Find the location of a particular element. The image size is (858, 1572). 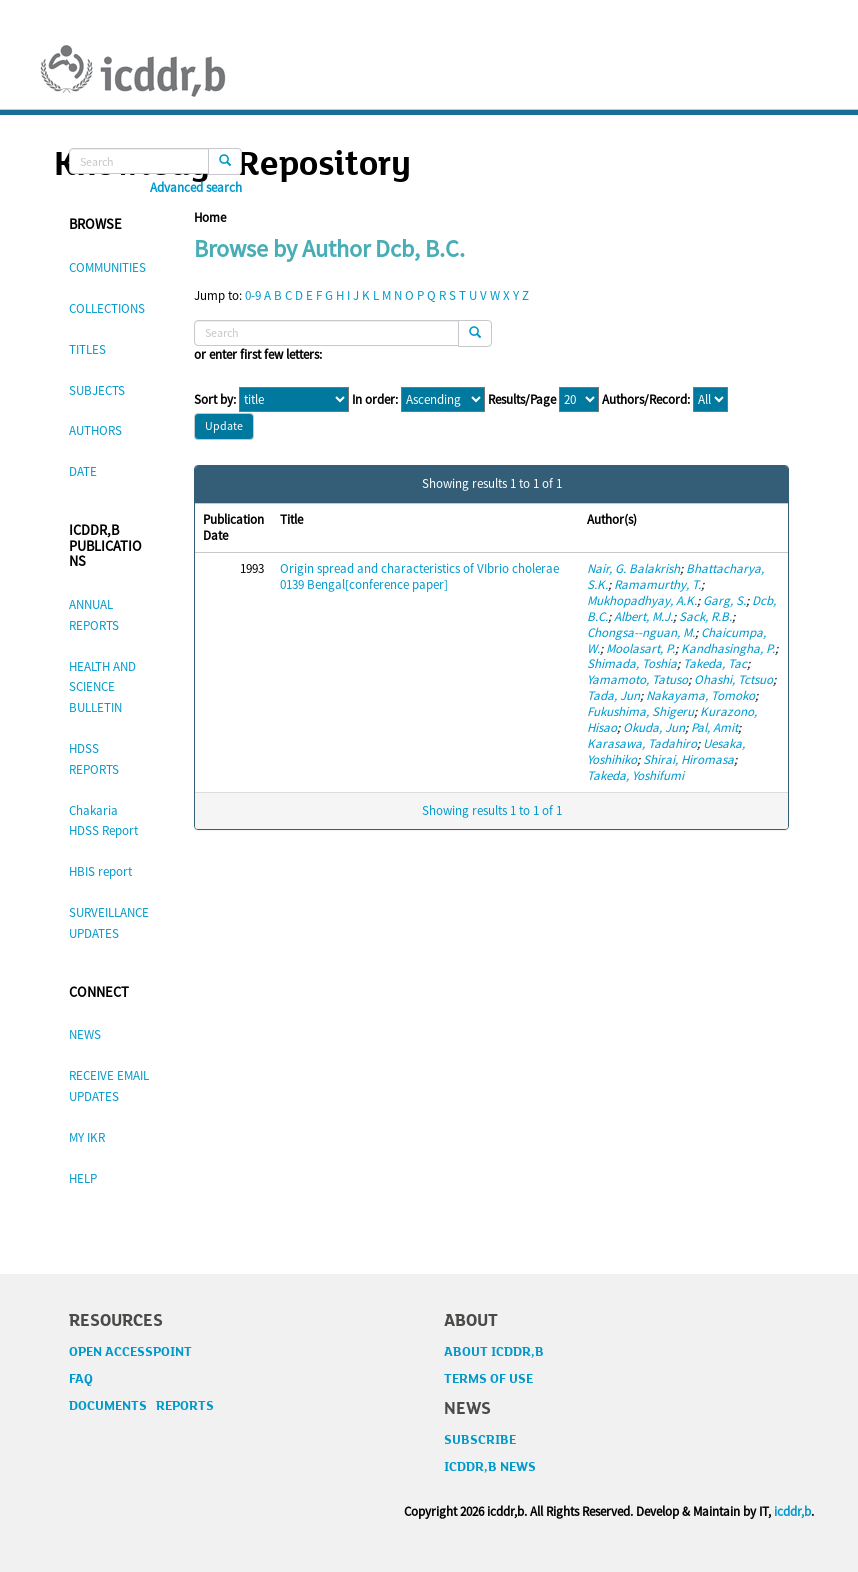

Sack, R.B. is located at coordinates (705, 616).